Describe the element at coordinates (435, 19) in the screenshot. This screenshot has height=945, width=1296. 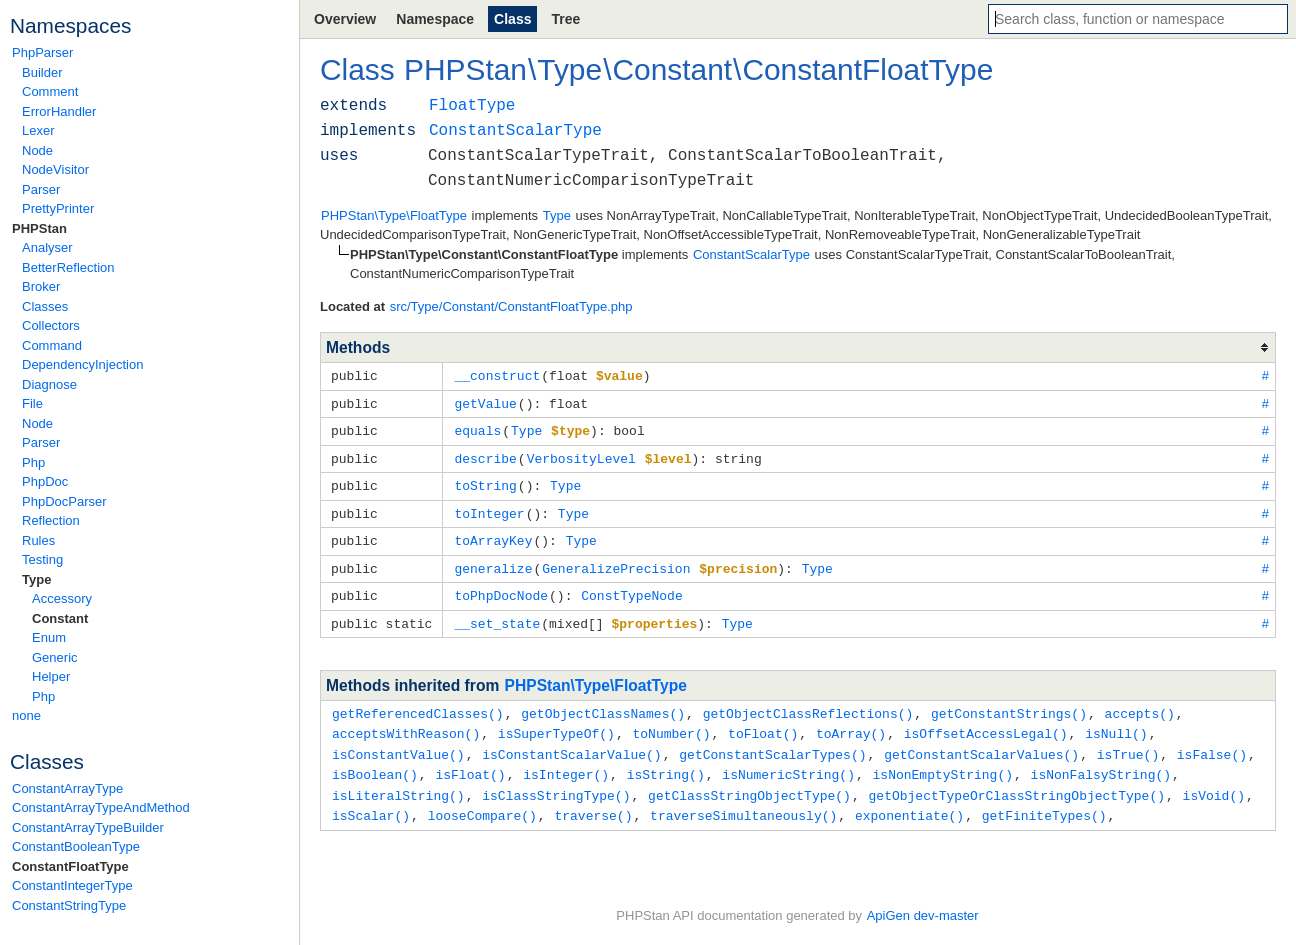
I see `Namespace` at that location.